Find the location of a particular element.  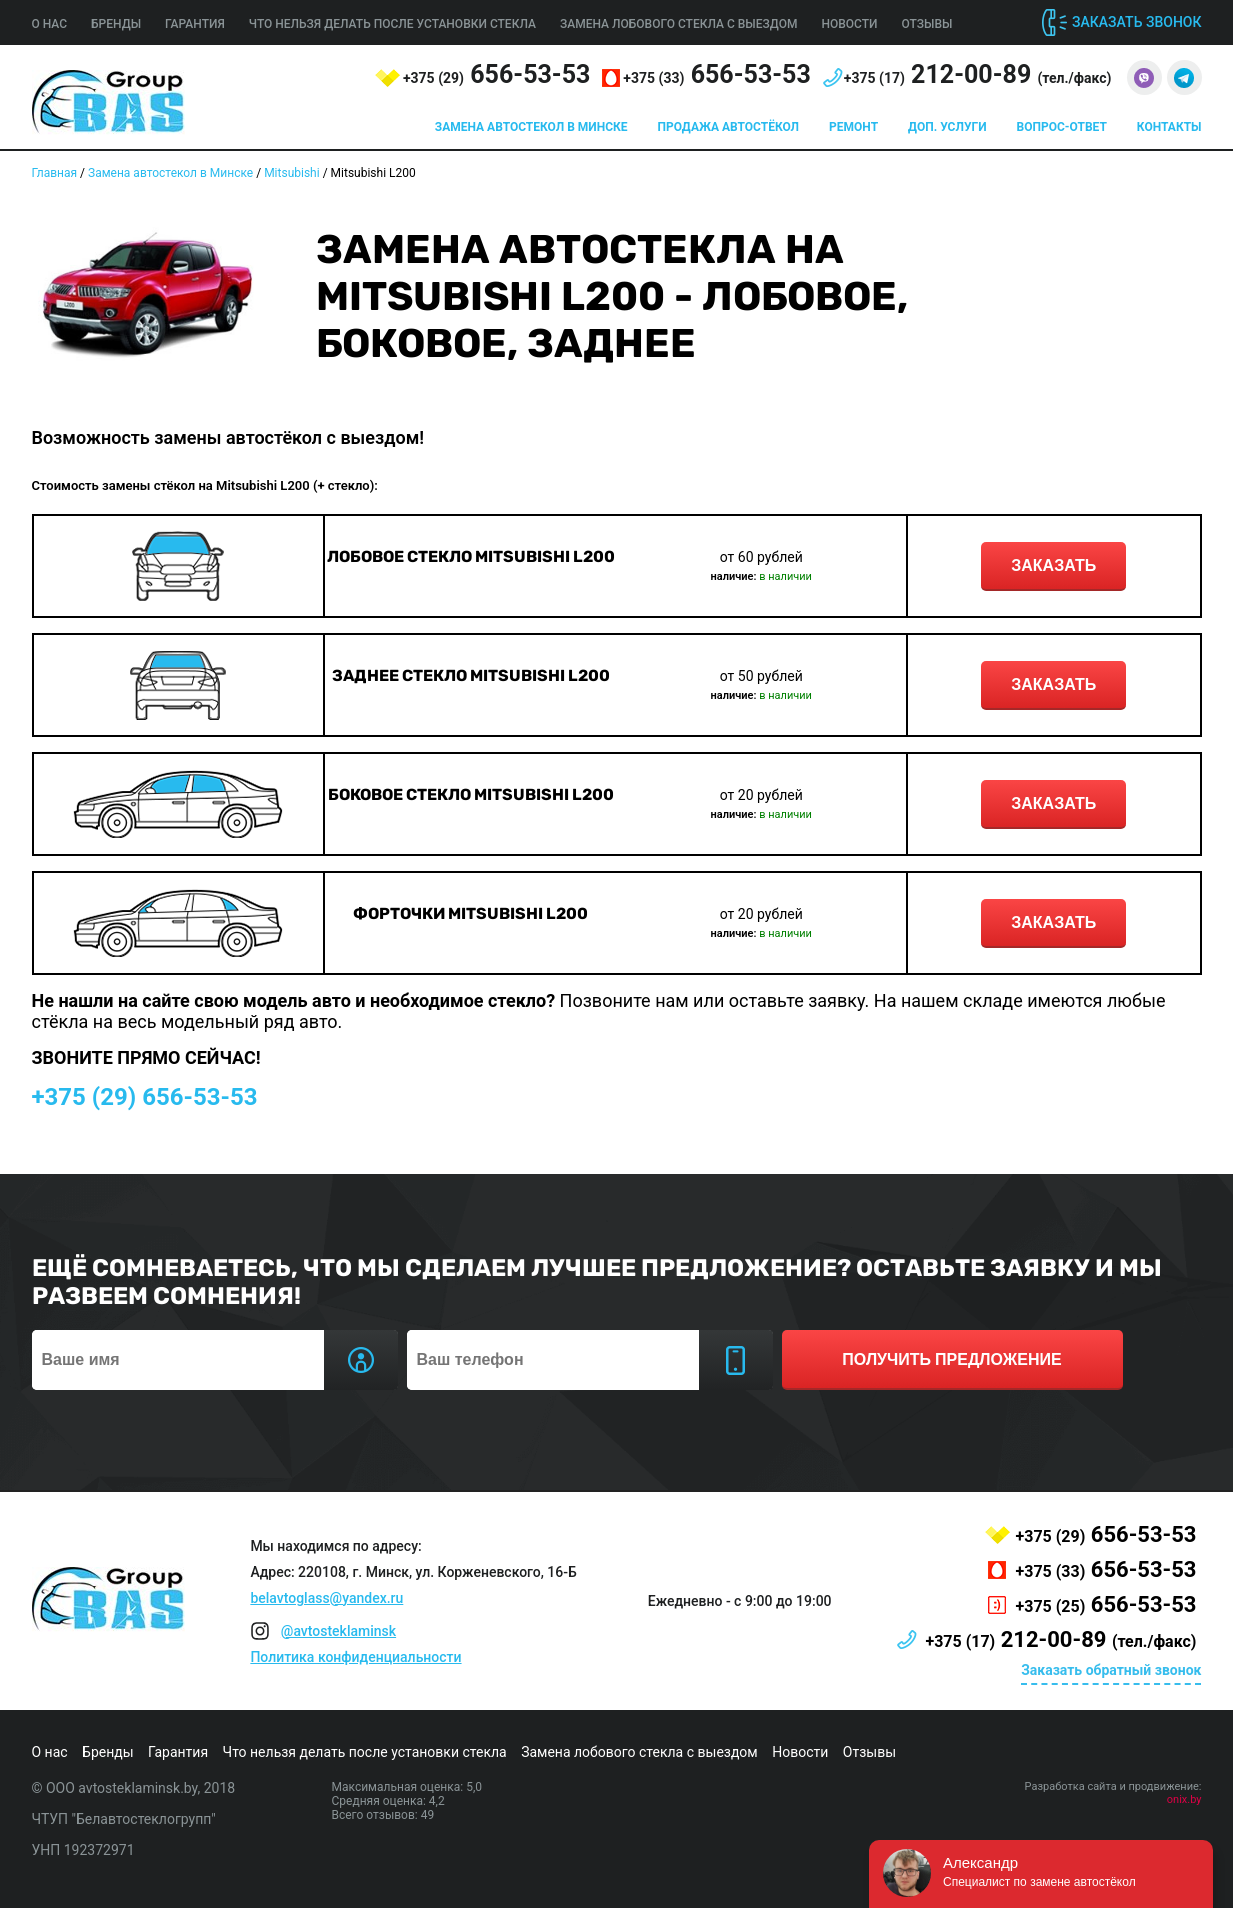

Продажа автостёкол is located at coordinates (729, 127).